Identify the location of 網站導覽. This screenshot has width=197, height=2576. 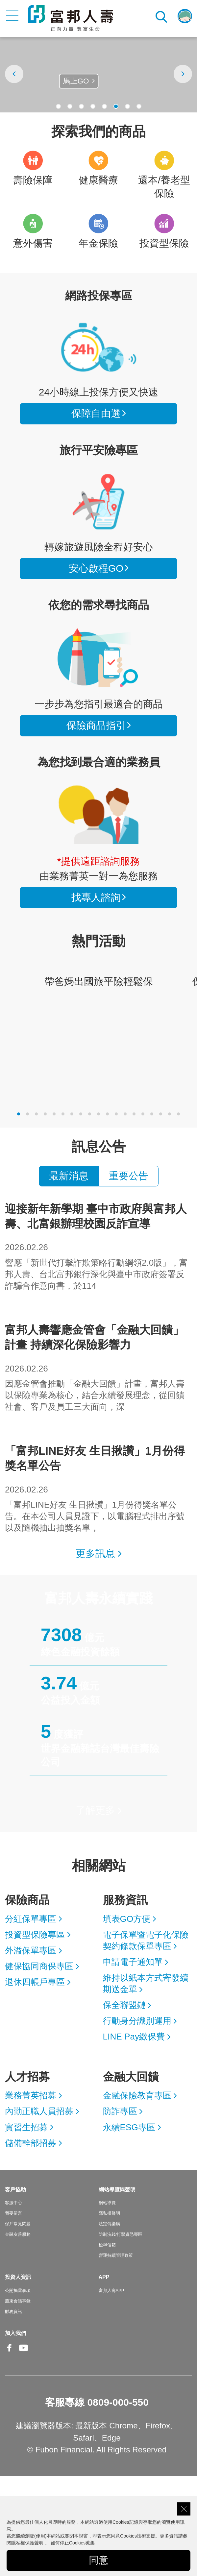
(107, 2202).